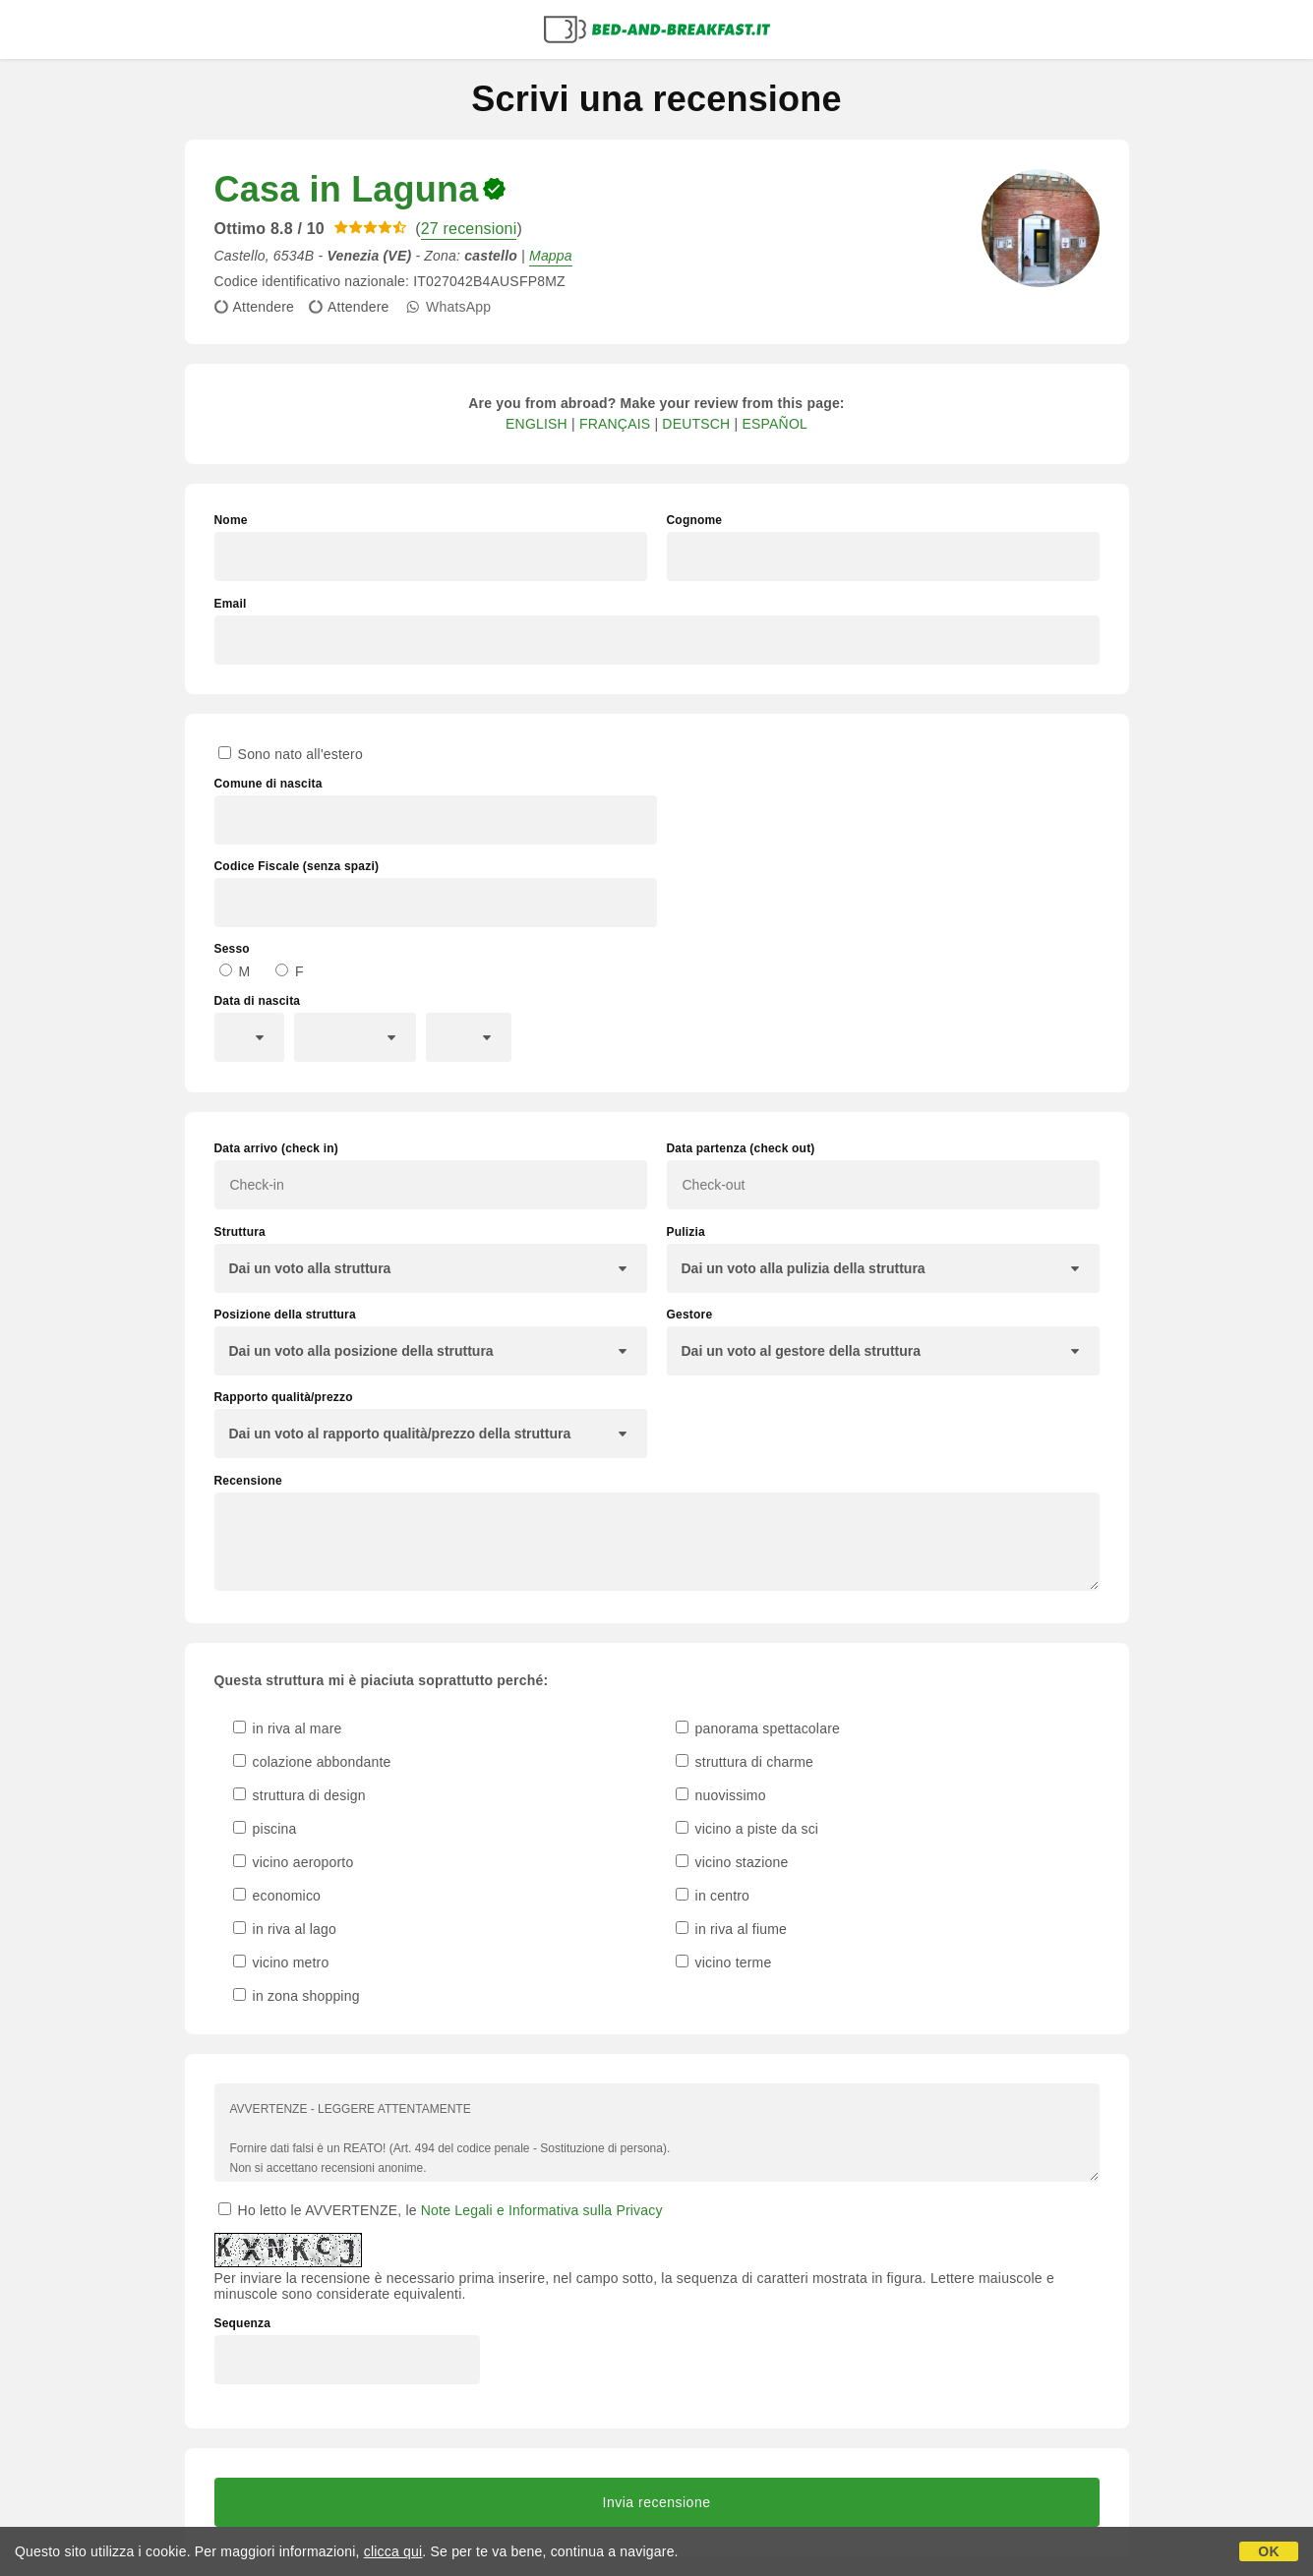  What do you see at coordinates (265, 1829) in the screenshot?
I see `piscina` at bounding box center [265, 1829].